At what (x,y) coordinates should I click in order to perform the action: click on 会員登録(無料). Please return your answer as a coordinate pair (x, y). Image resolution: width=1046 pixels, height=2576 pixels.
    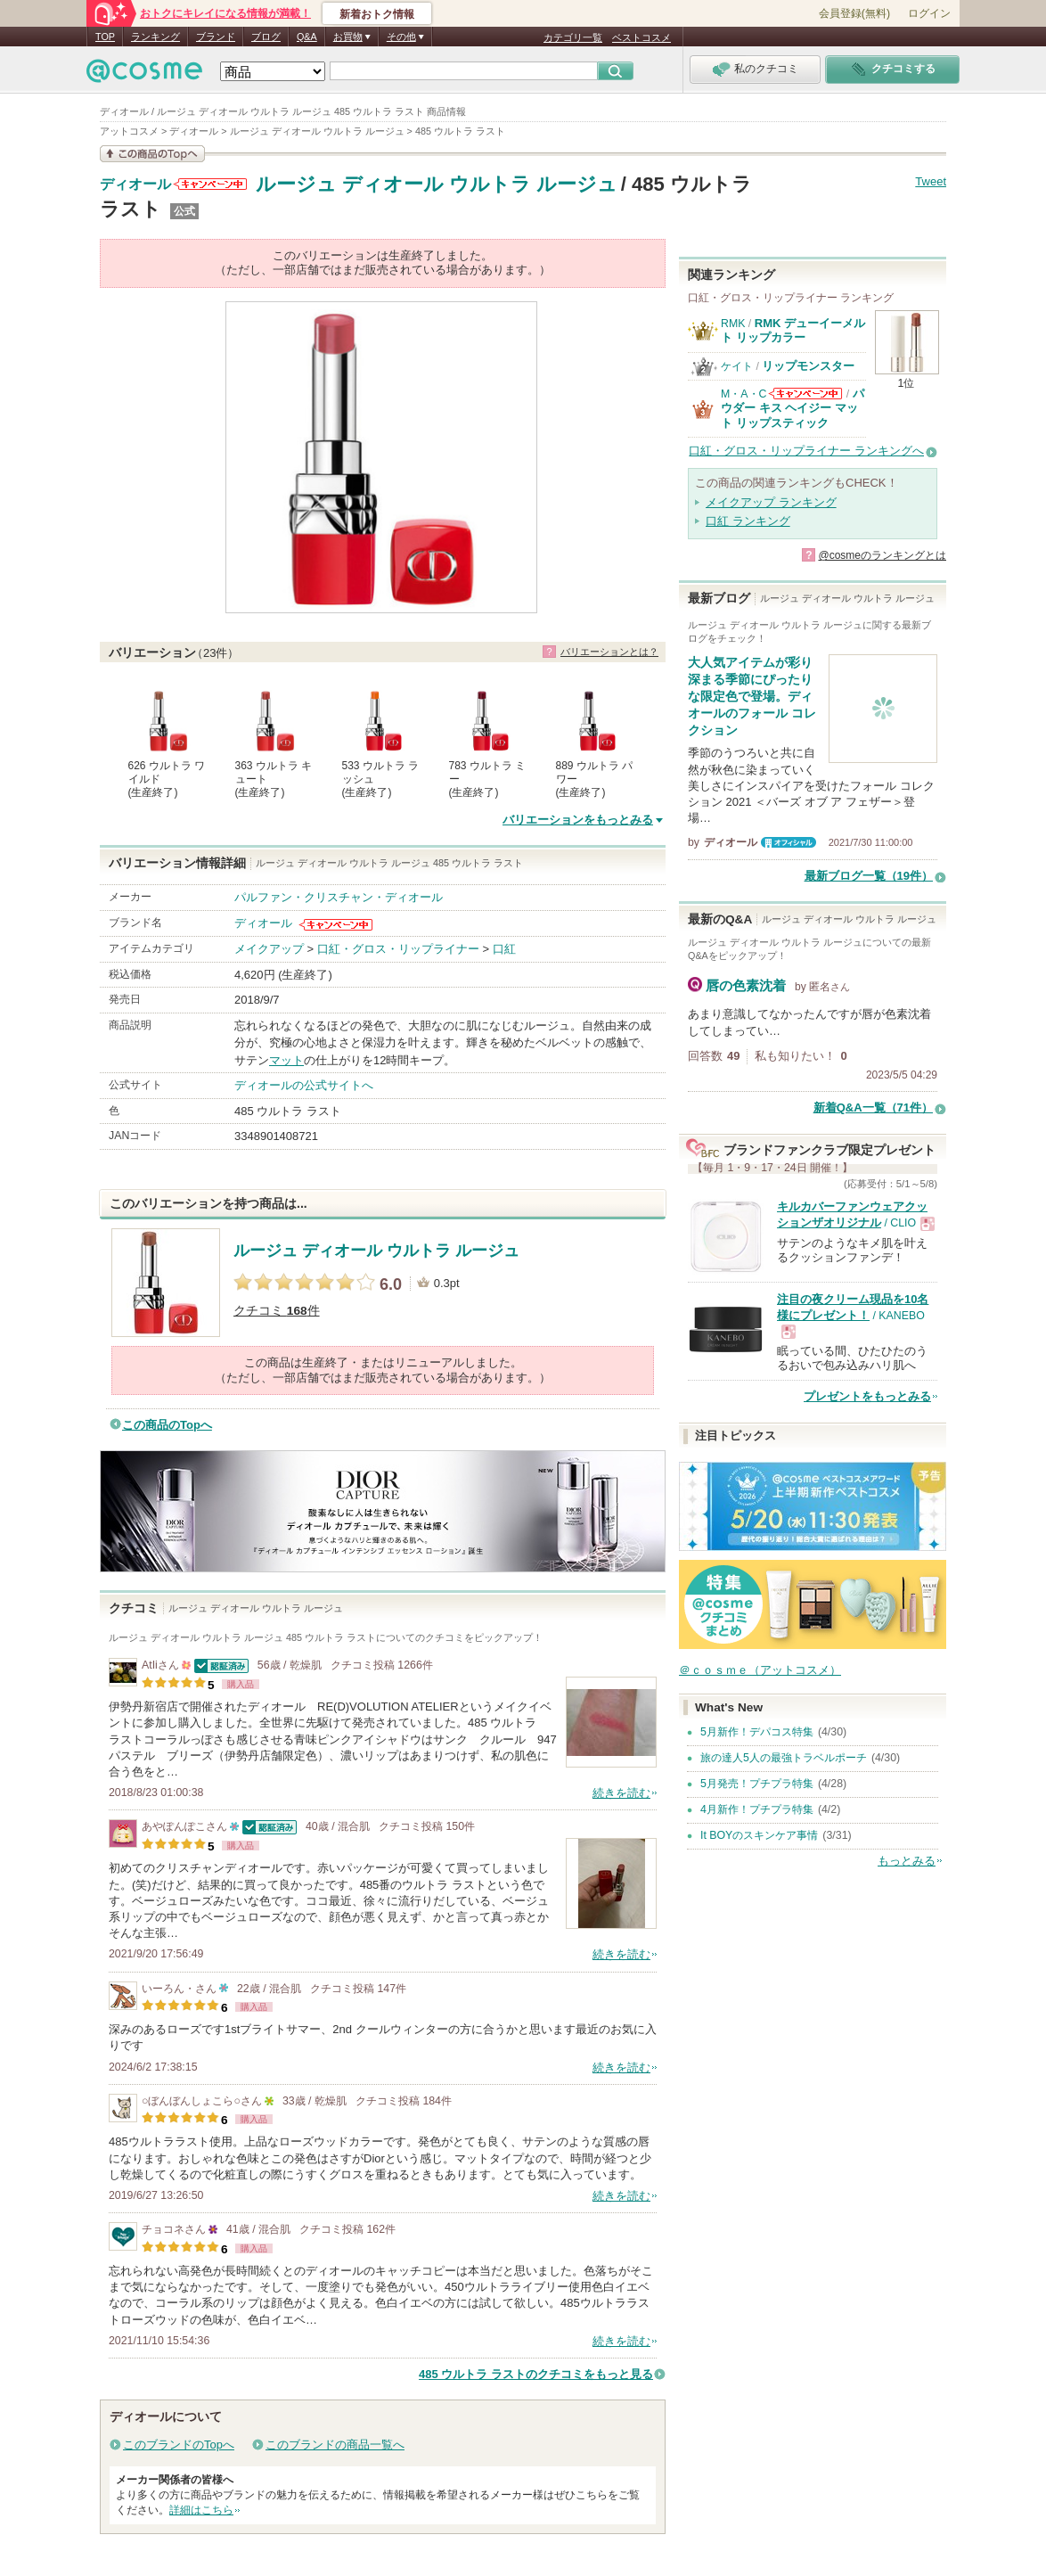
    Looking at the image, I should click on (854, 13).